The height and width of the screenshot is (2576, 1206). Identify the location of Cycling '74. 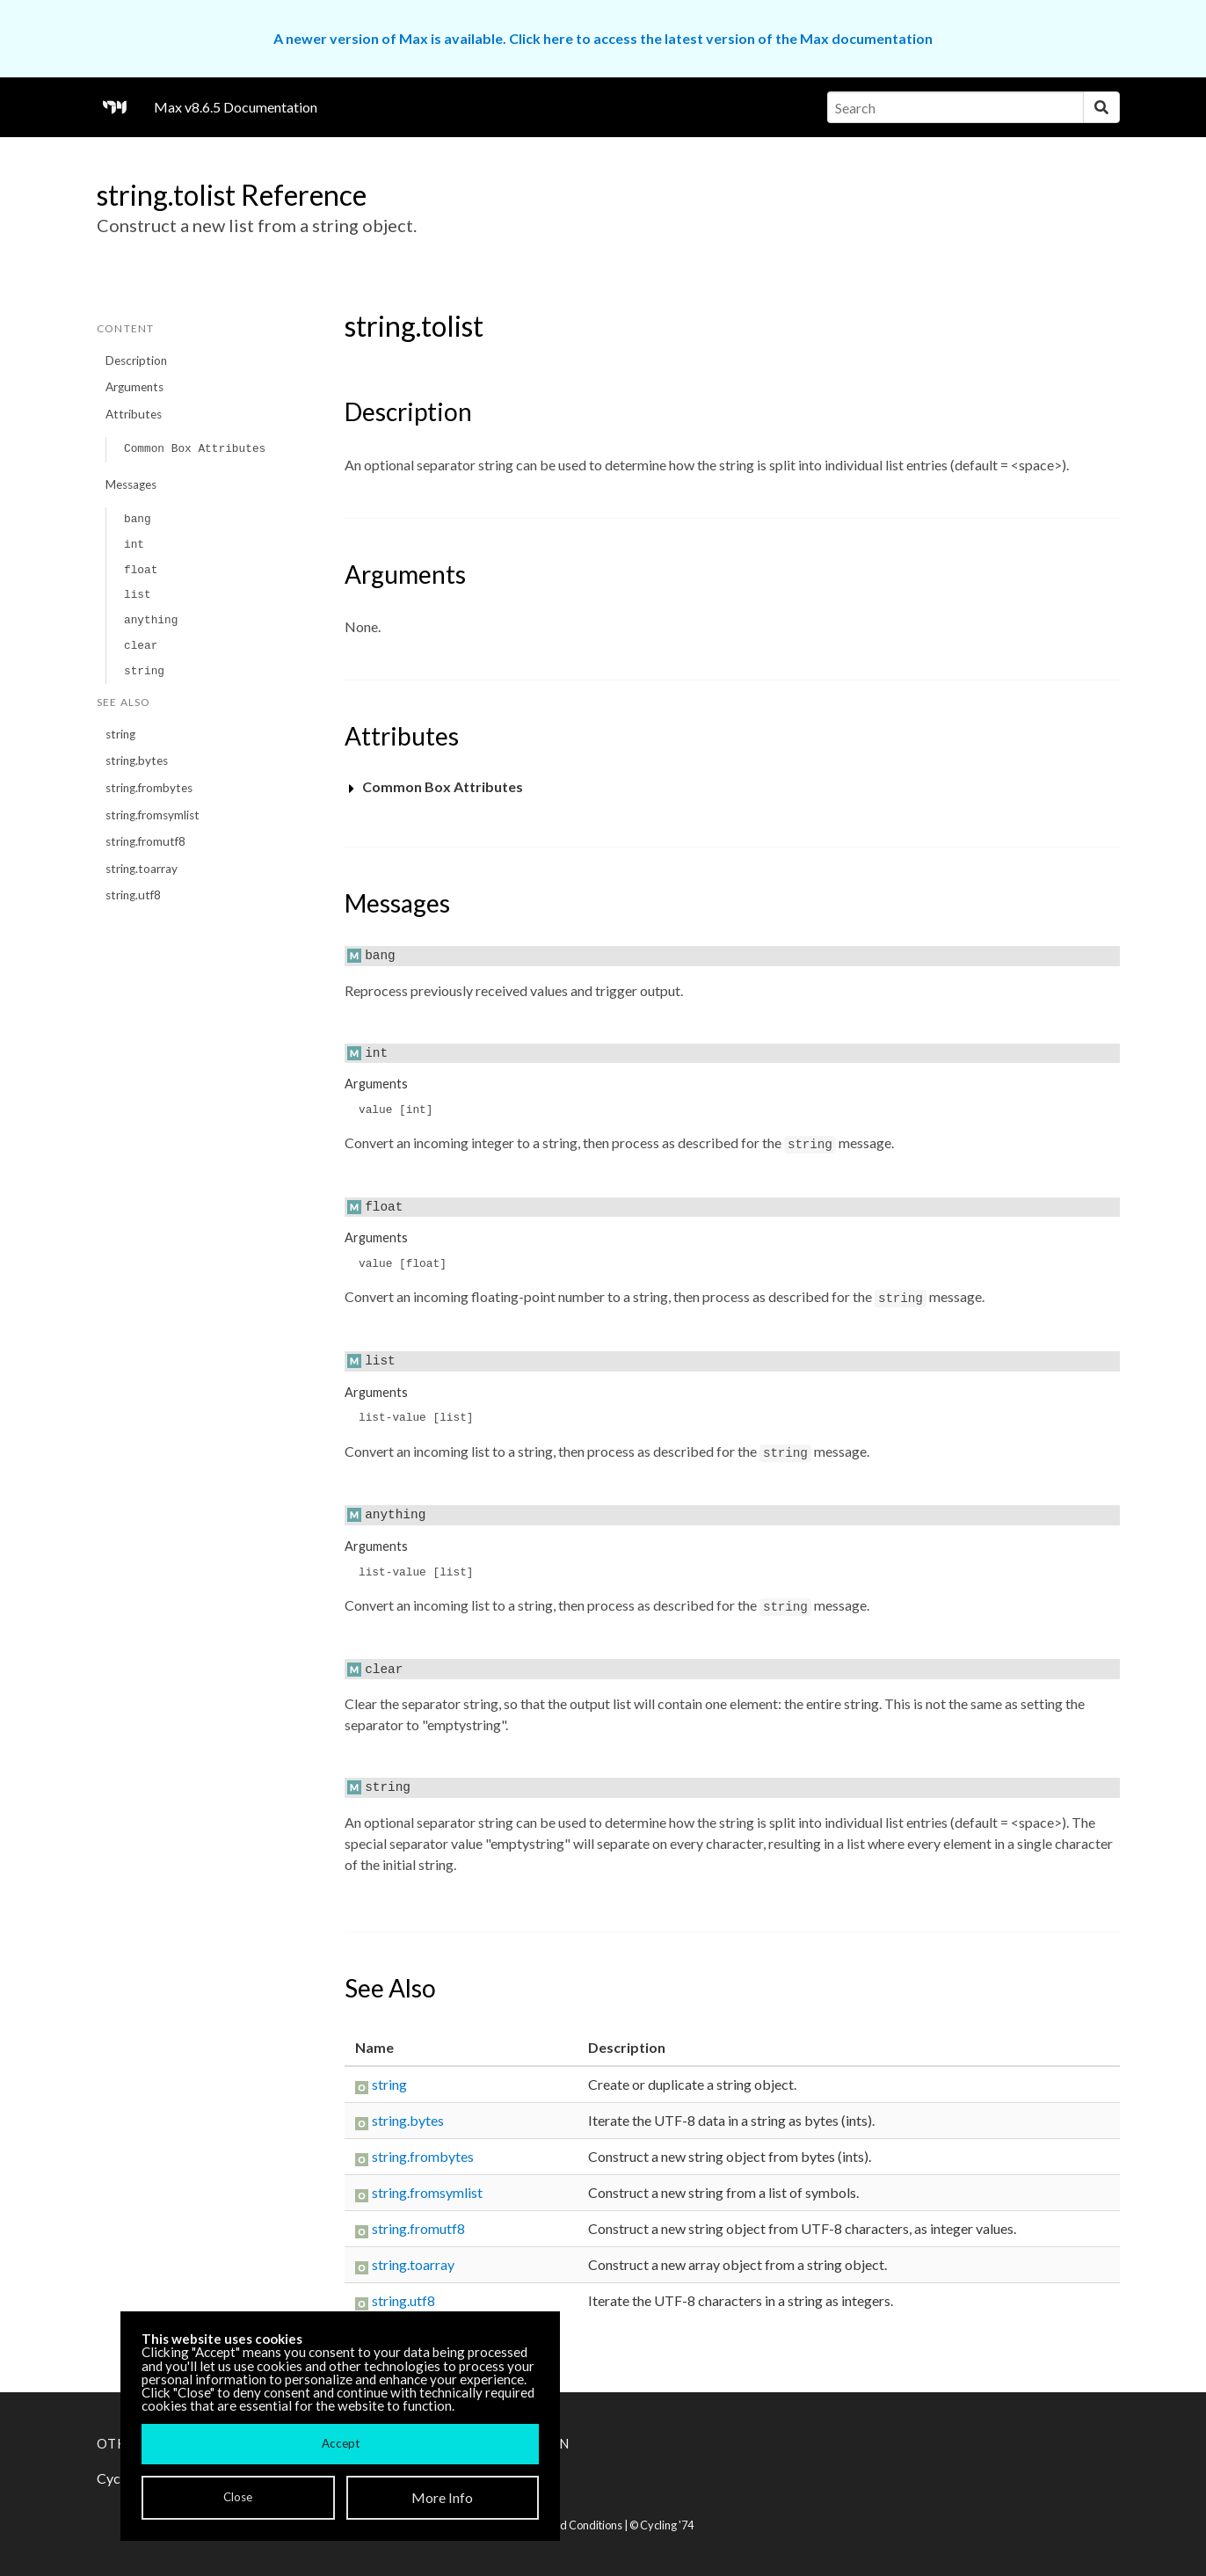
(667, 2525).